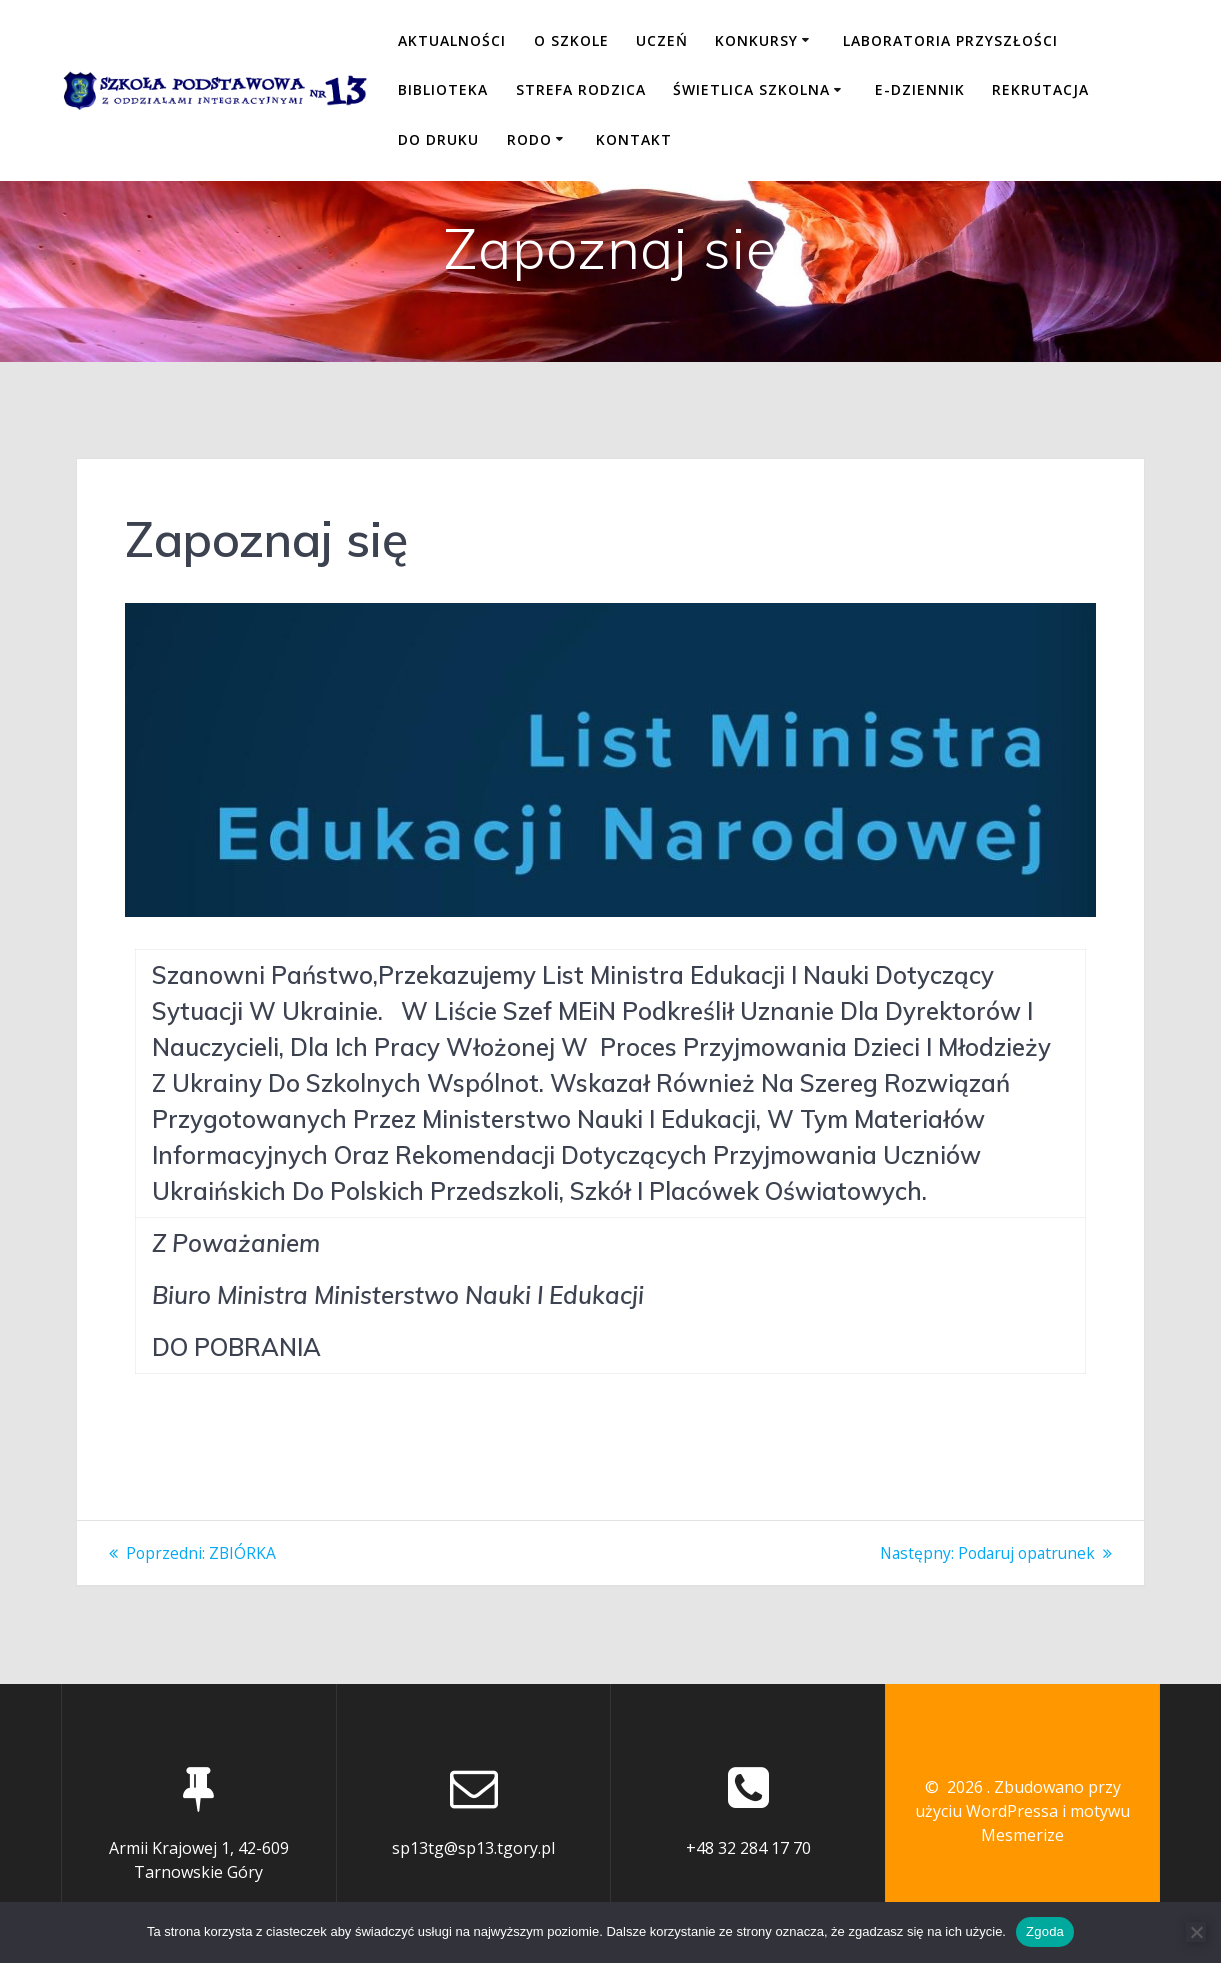 This screenshot has width=1221, height=1963. I want to click on RODO, so click(529, 139).